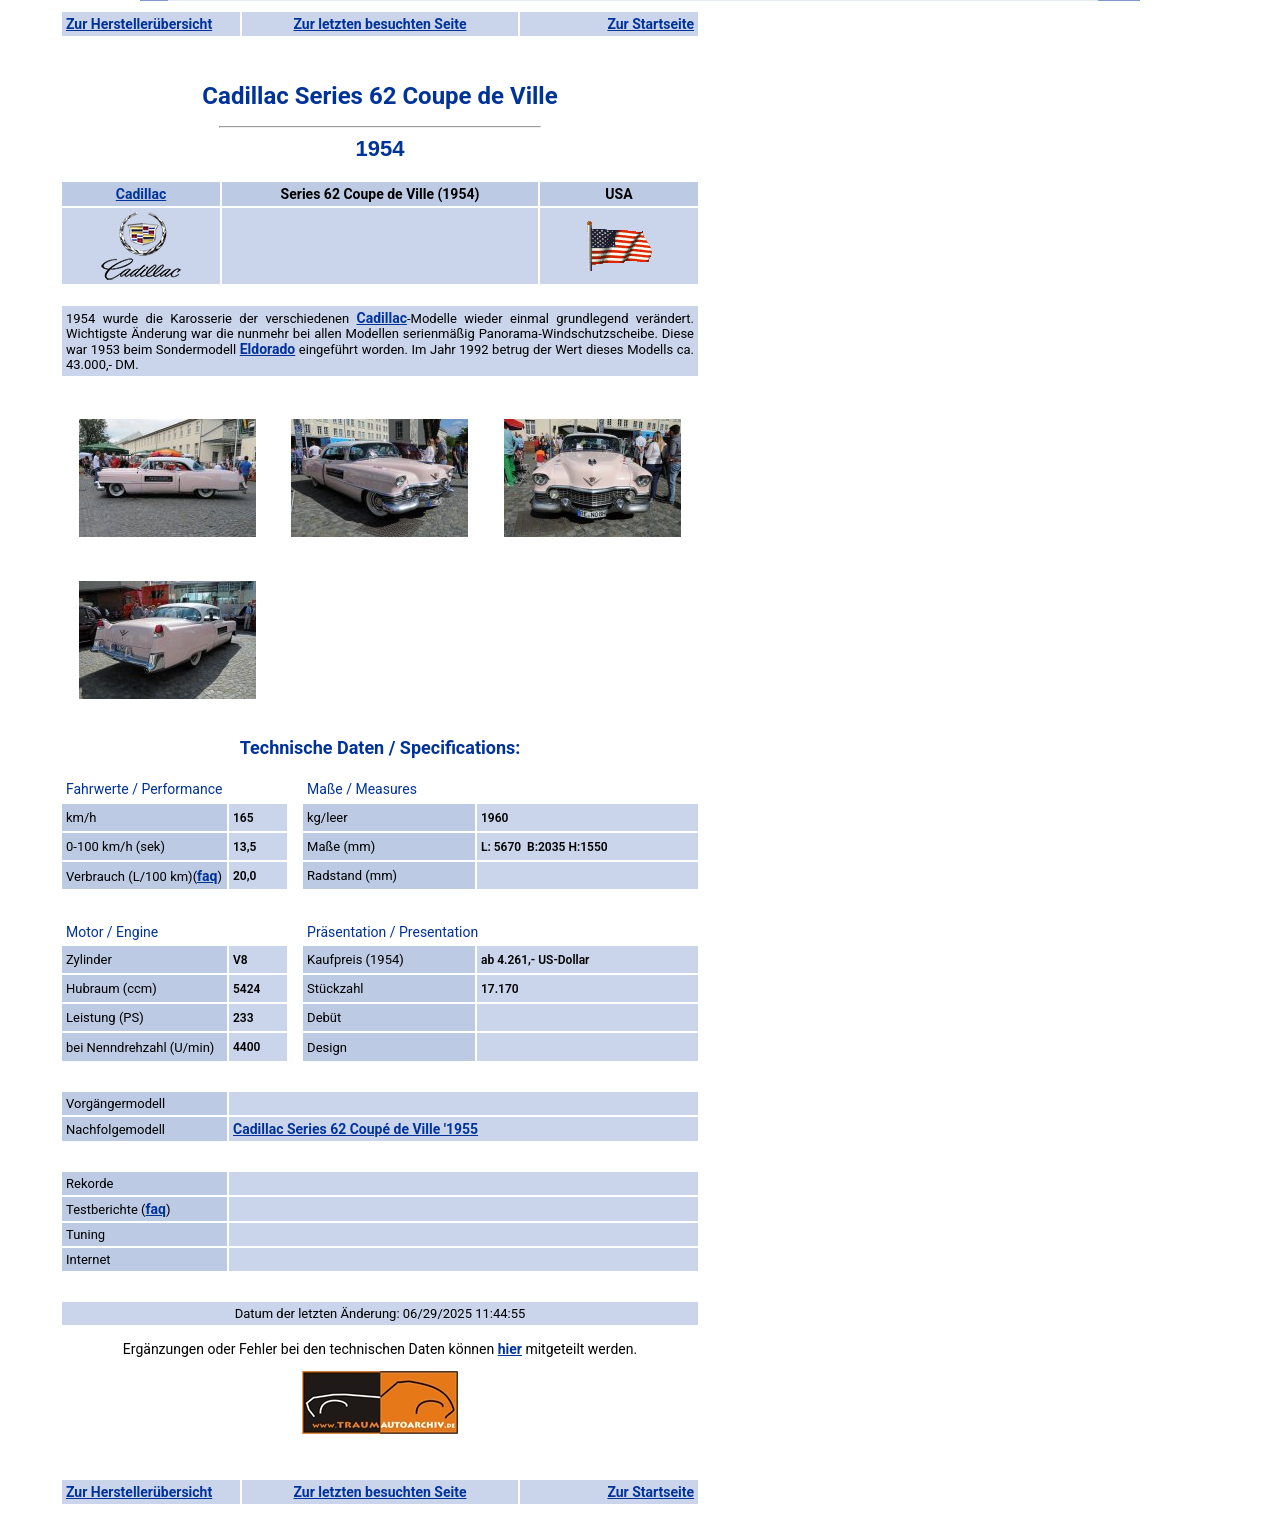 Image resolution: width=1280 pixels, height=1516 pixels. I want to click on Zur Startseite, so click(650, 24).